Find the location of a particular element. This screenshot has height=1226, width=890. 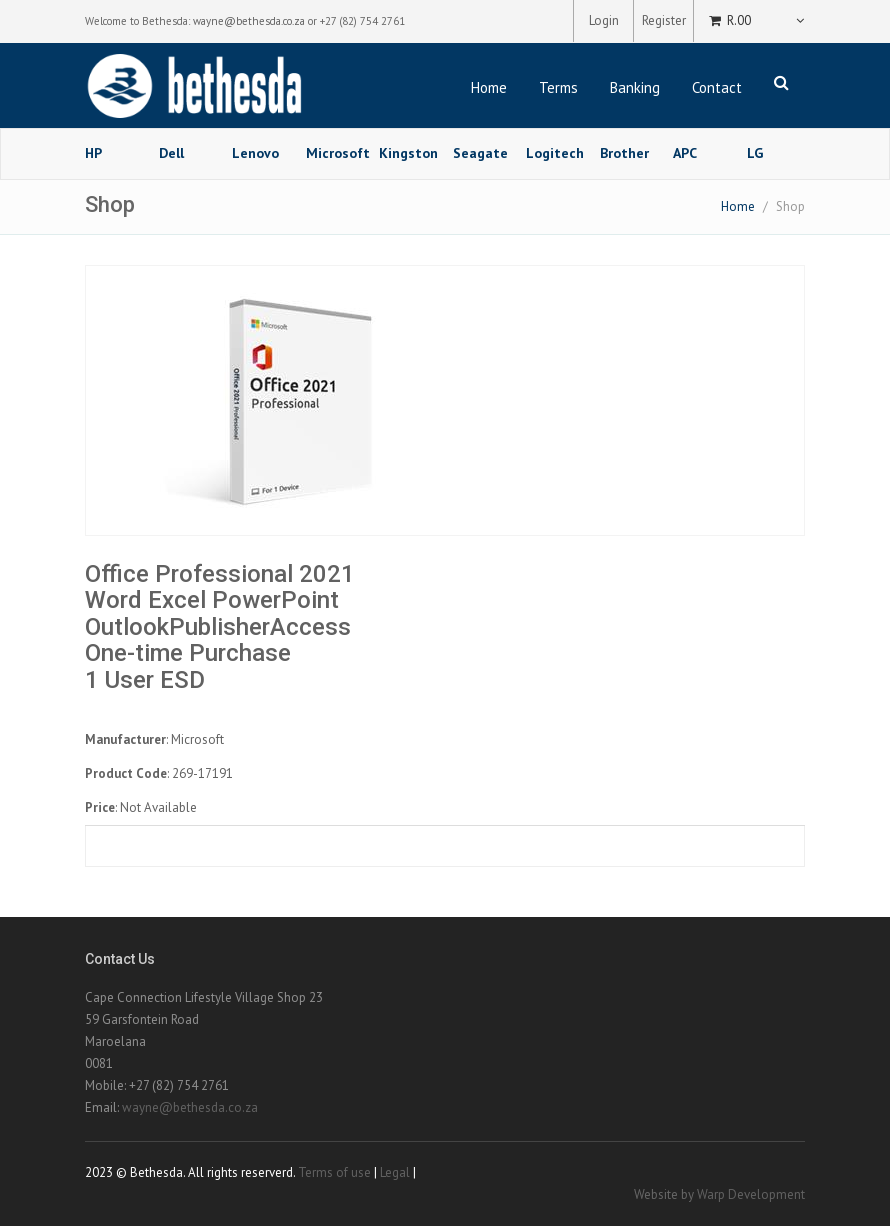

Terms is located at coordinates (558, 87).